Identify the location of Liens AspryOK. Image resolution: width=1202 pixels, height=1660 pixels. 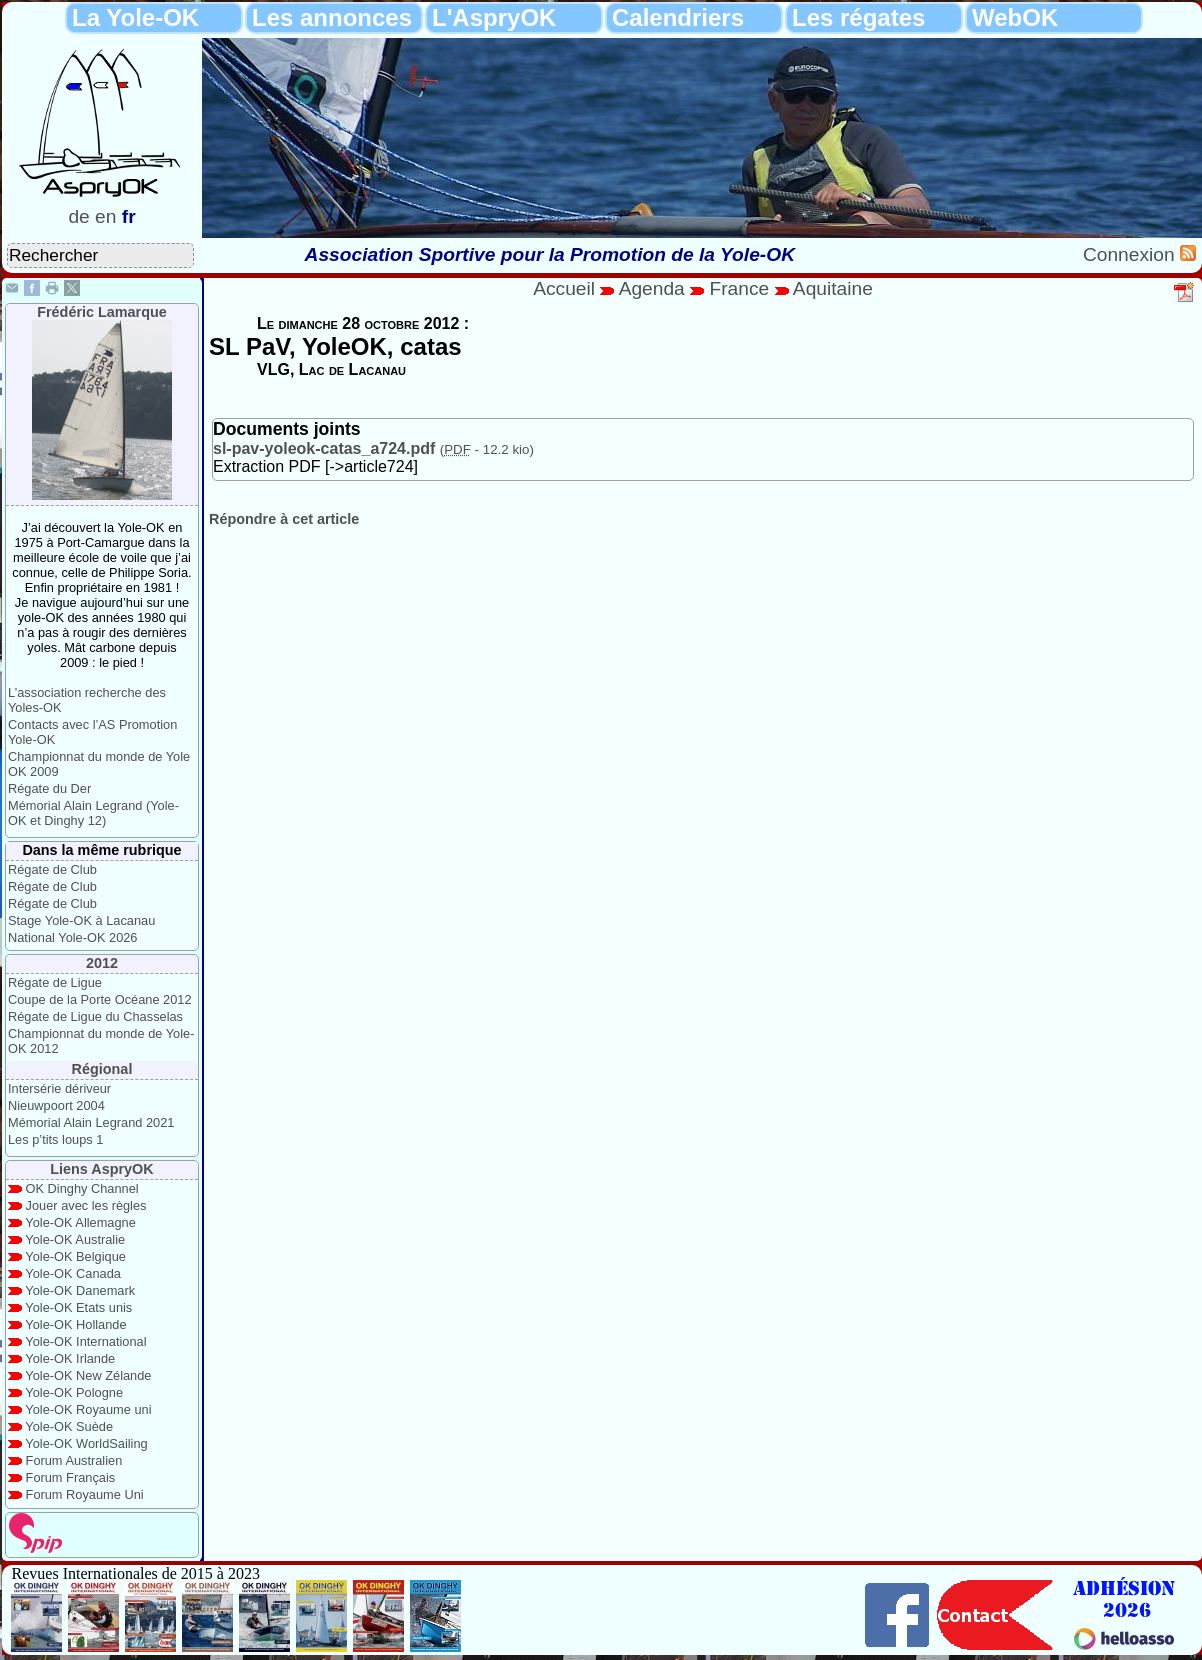
(101, 1169).